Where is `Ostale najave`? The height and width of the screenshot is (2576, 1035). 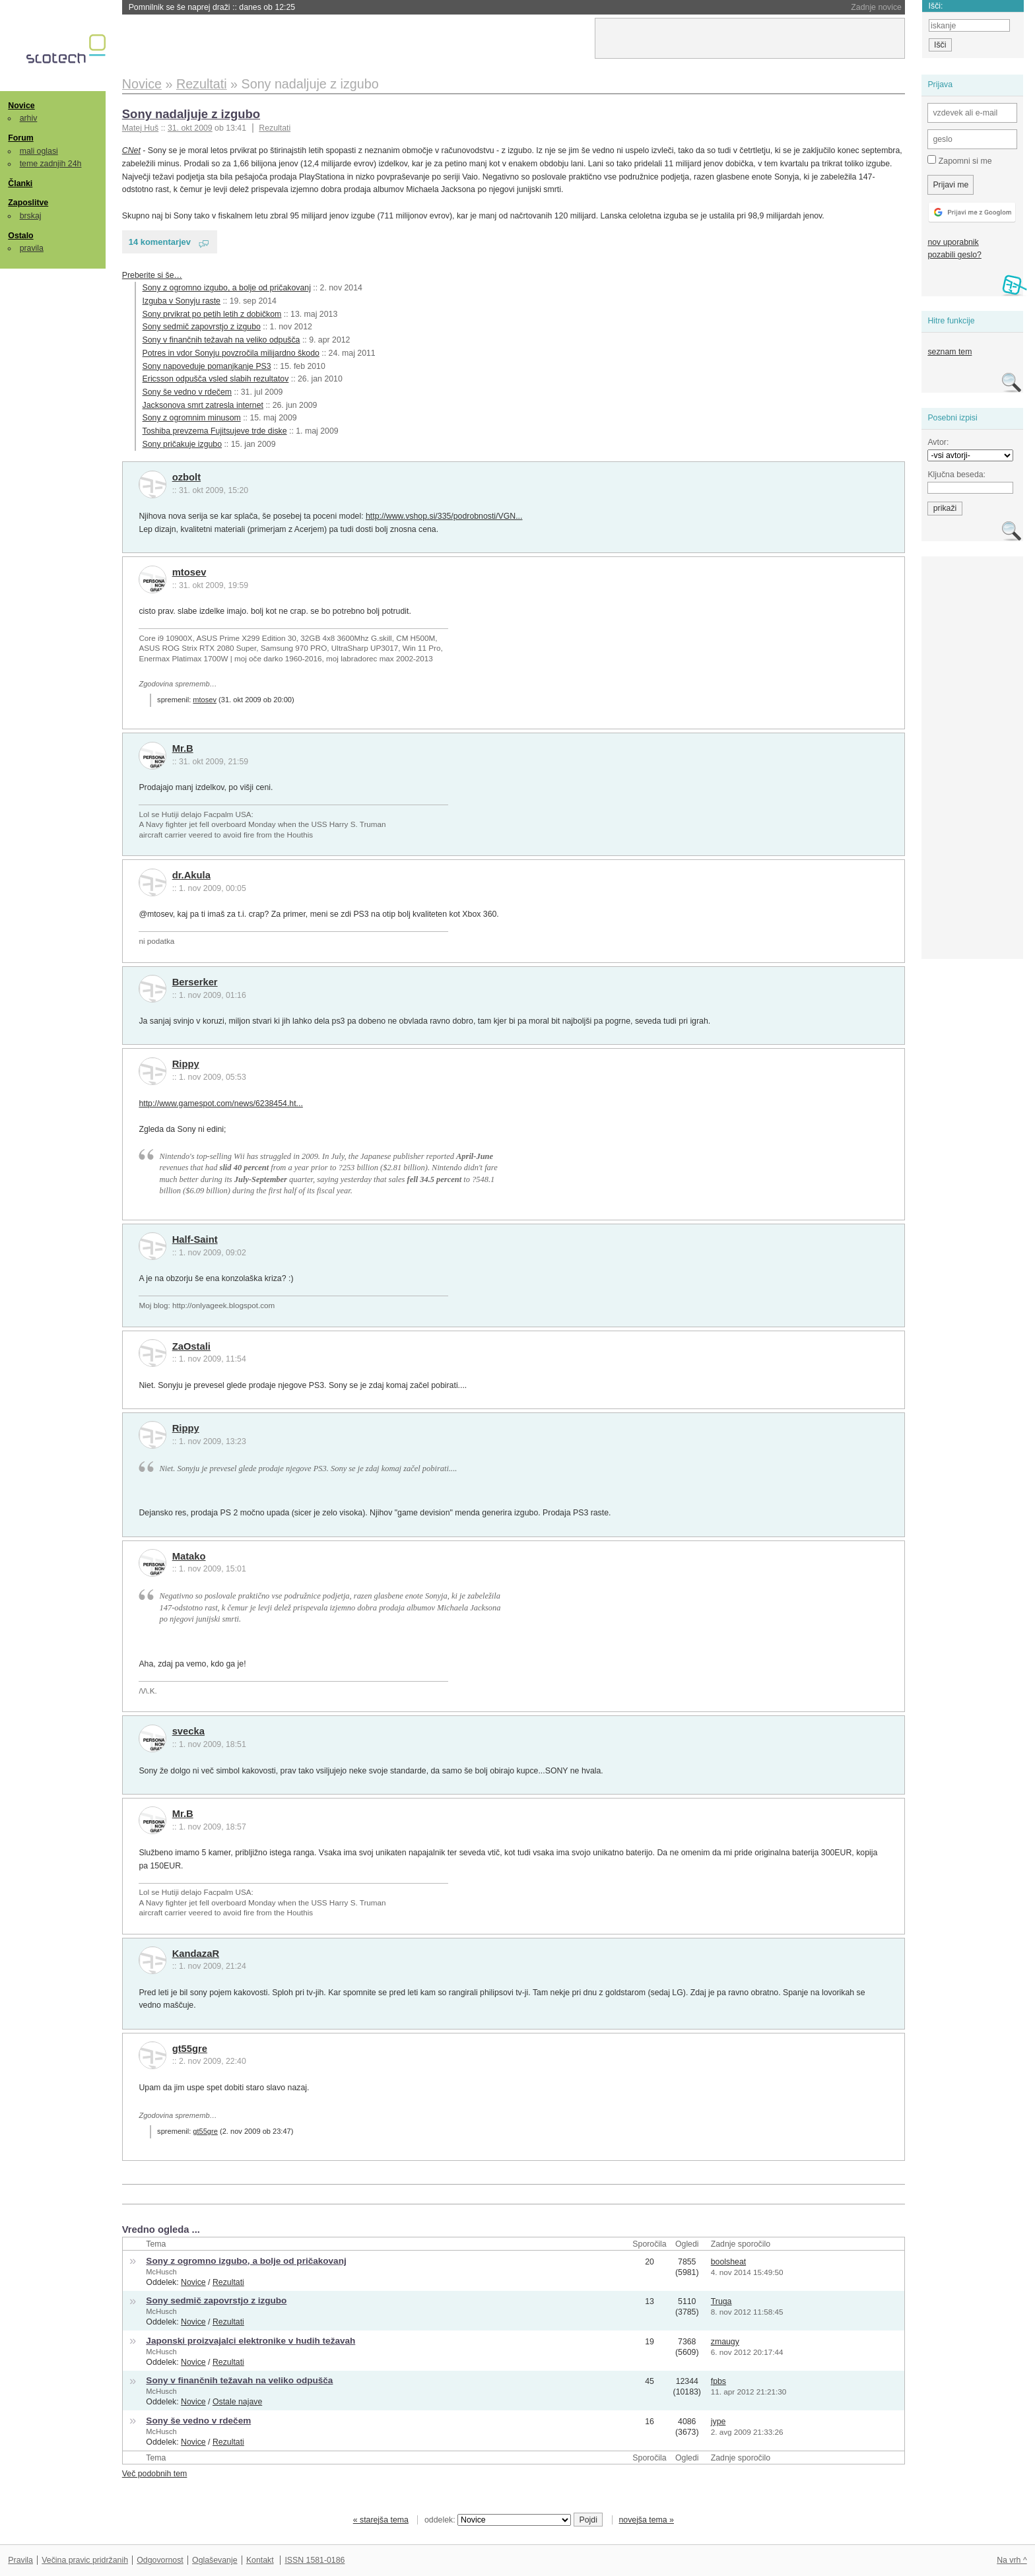 Ostale najave is located at coordinates (237, 2401).